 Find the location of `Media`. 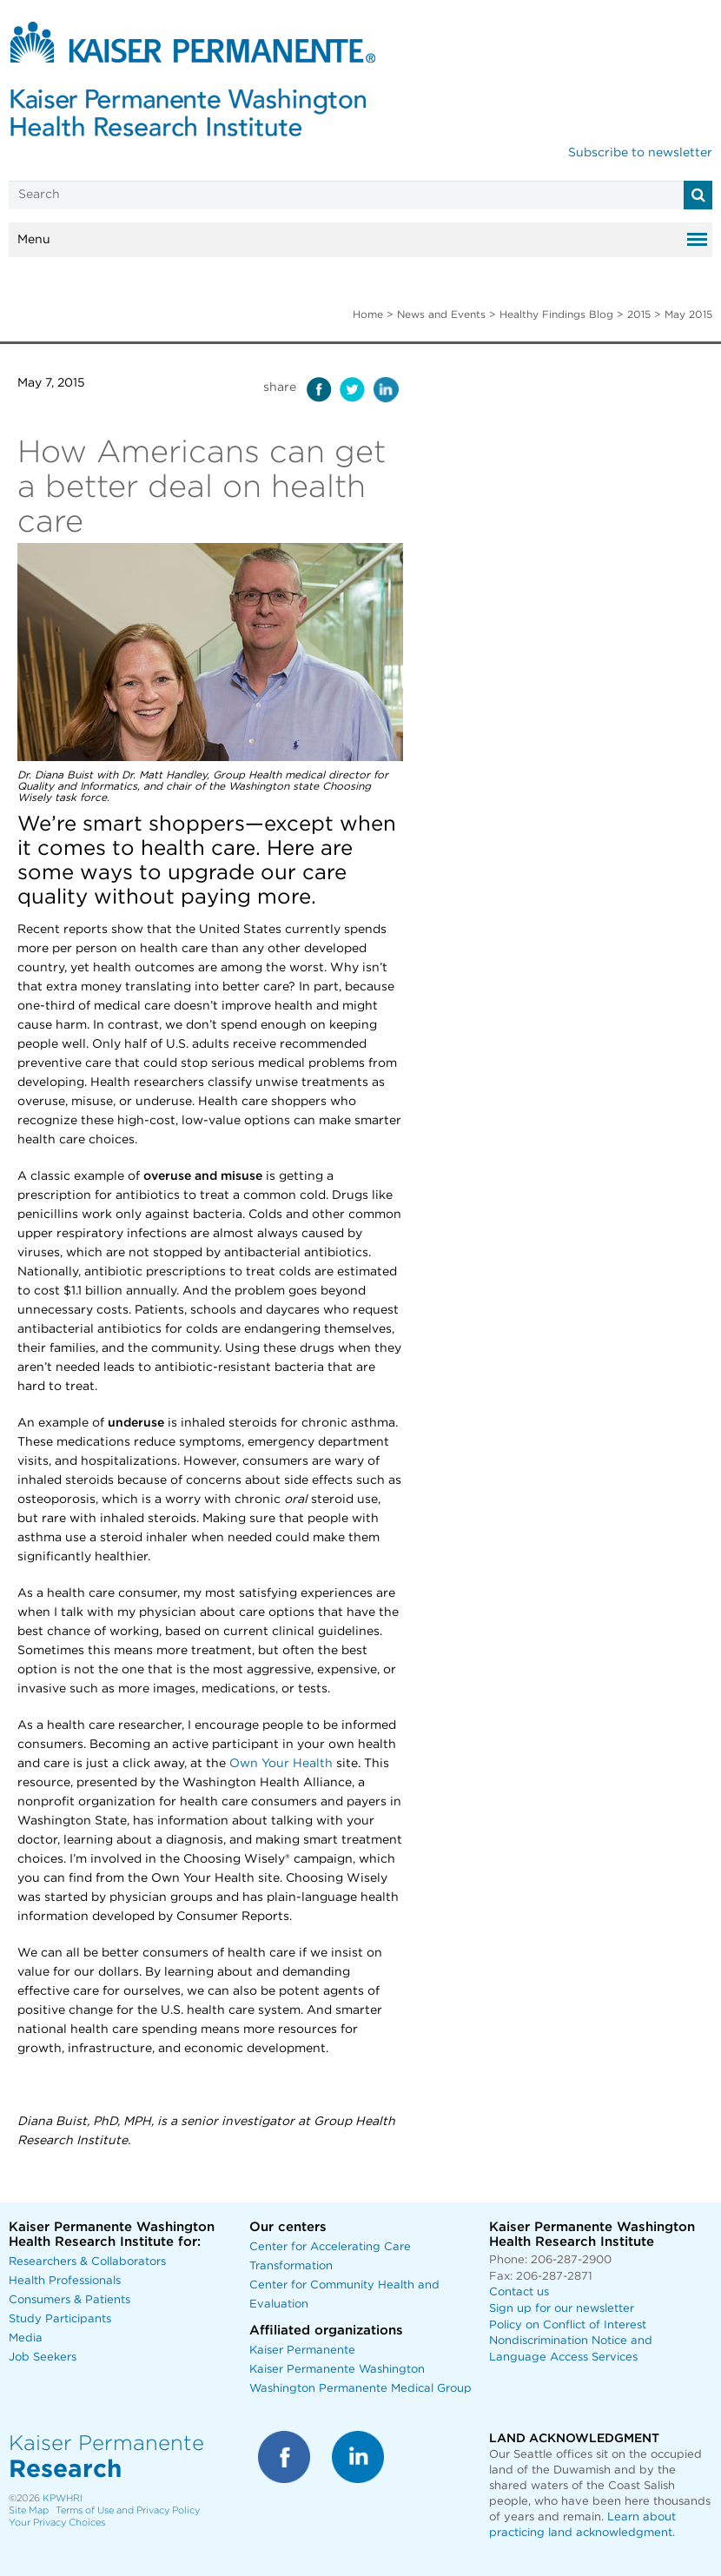

Media is located at coordinates (26, 2338).